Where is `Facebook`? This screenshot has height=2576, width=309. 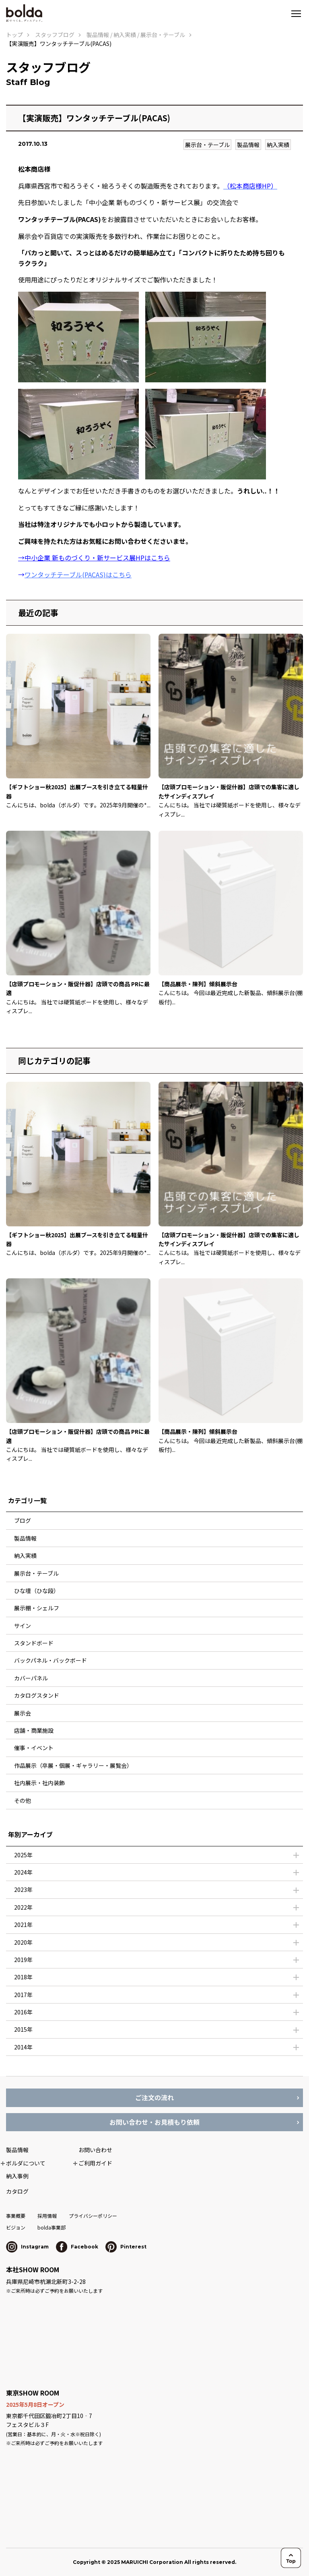
Facebook is located at coordinates (77, 2247).